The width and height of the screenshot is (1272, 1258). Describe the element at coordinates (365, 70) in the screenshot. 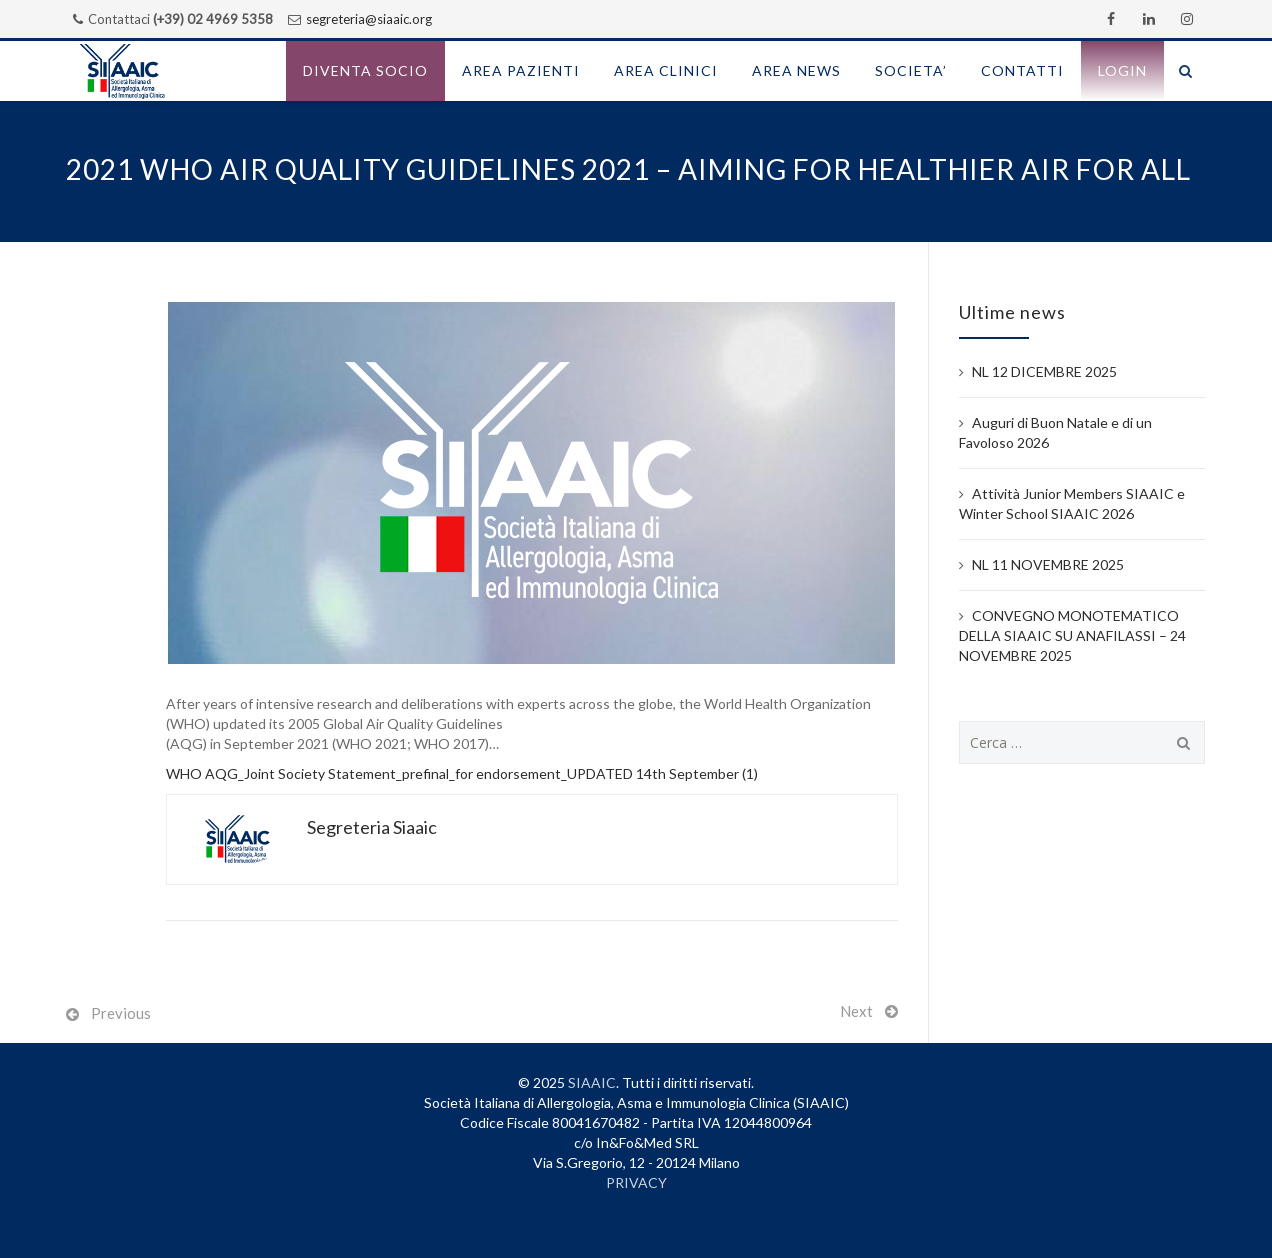

I see `Diventa socio` at that location.